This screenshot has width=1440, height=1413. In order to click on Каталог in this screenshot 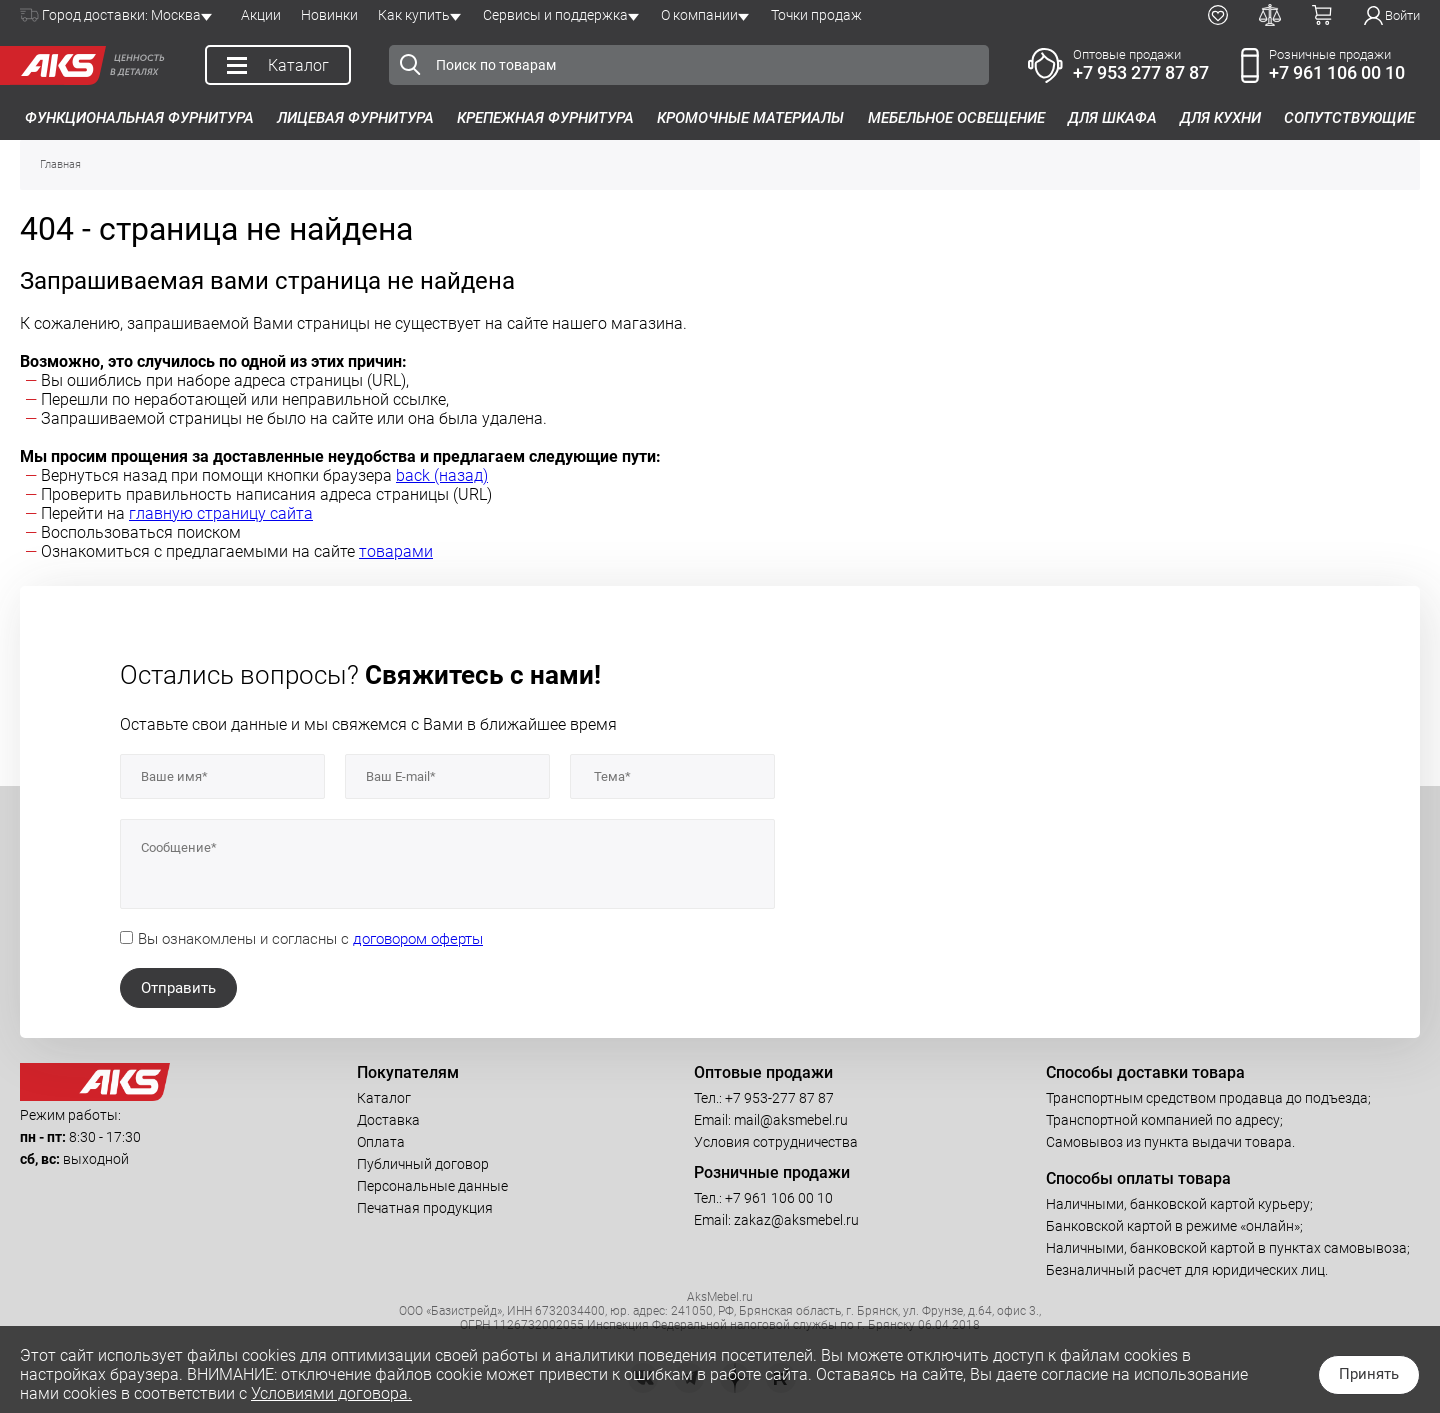, I will do `click(384, 1098)`.